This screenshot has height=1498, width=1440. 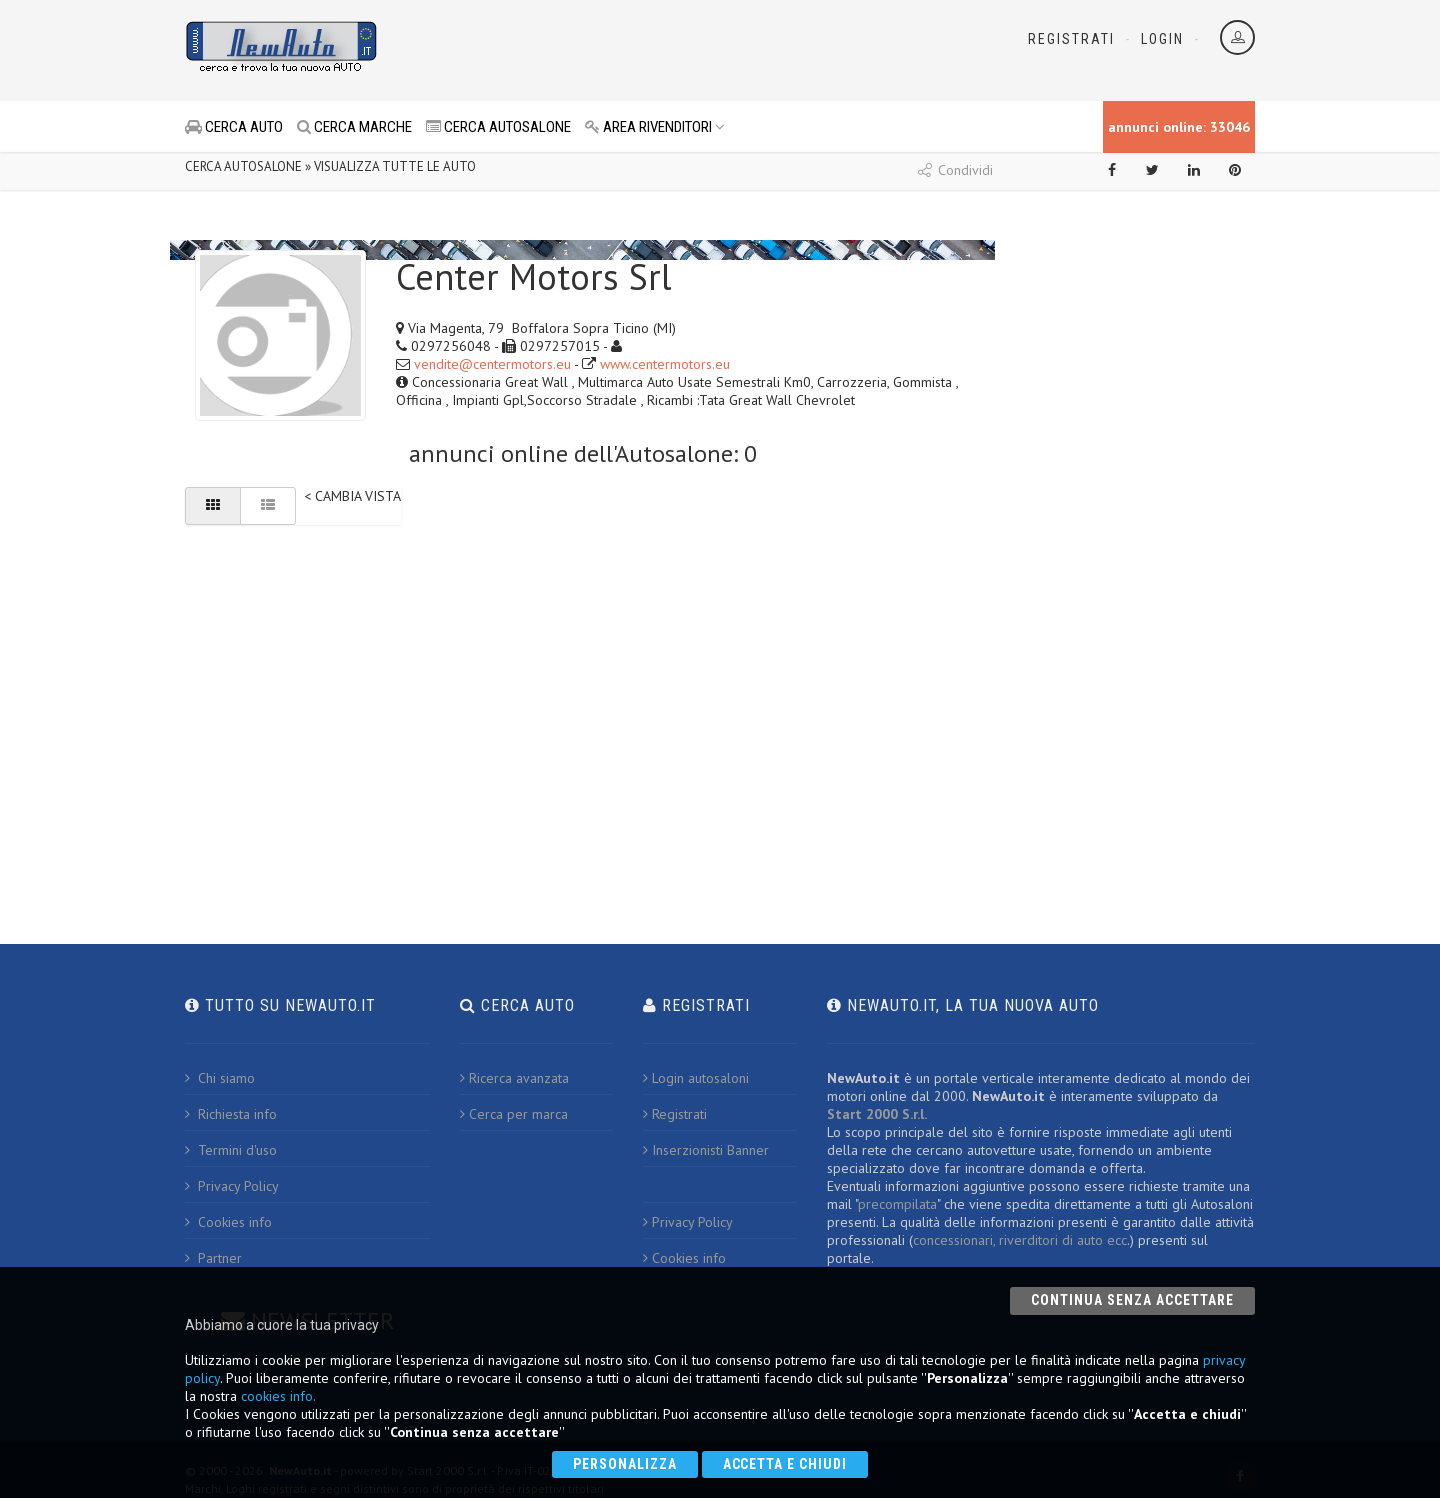 I want to click on CERCA MARCHE, so click(x=354, y=127).